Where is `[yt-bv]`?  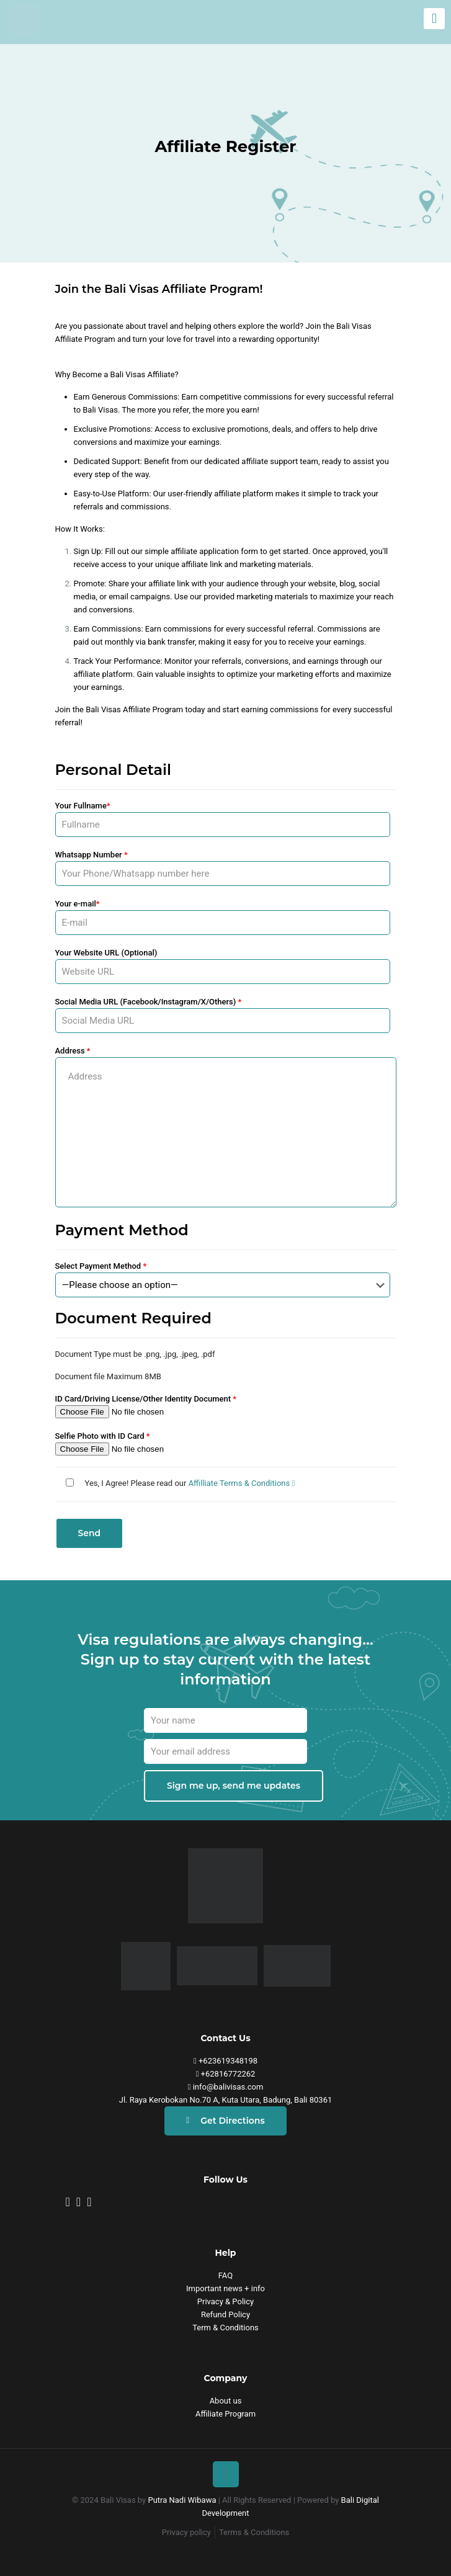 [yt-bv] is located at coordinates (89, 2201).